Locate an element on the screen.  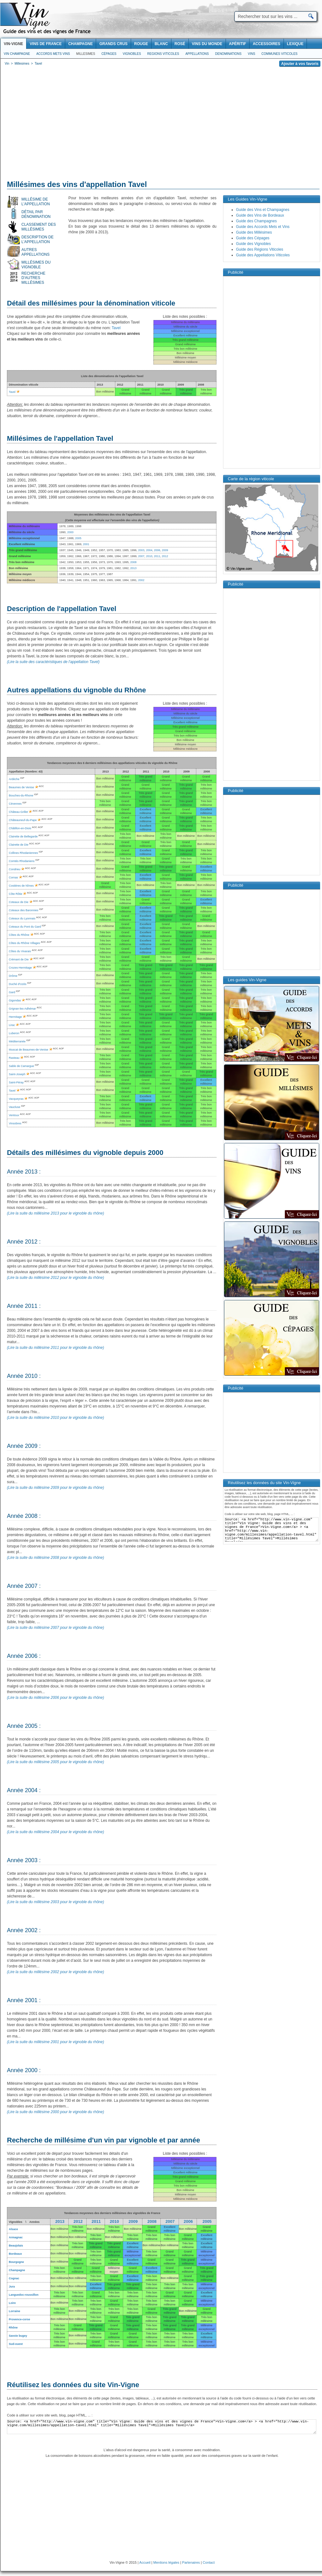
Cornas is located at coordinates (13, 877).